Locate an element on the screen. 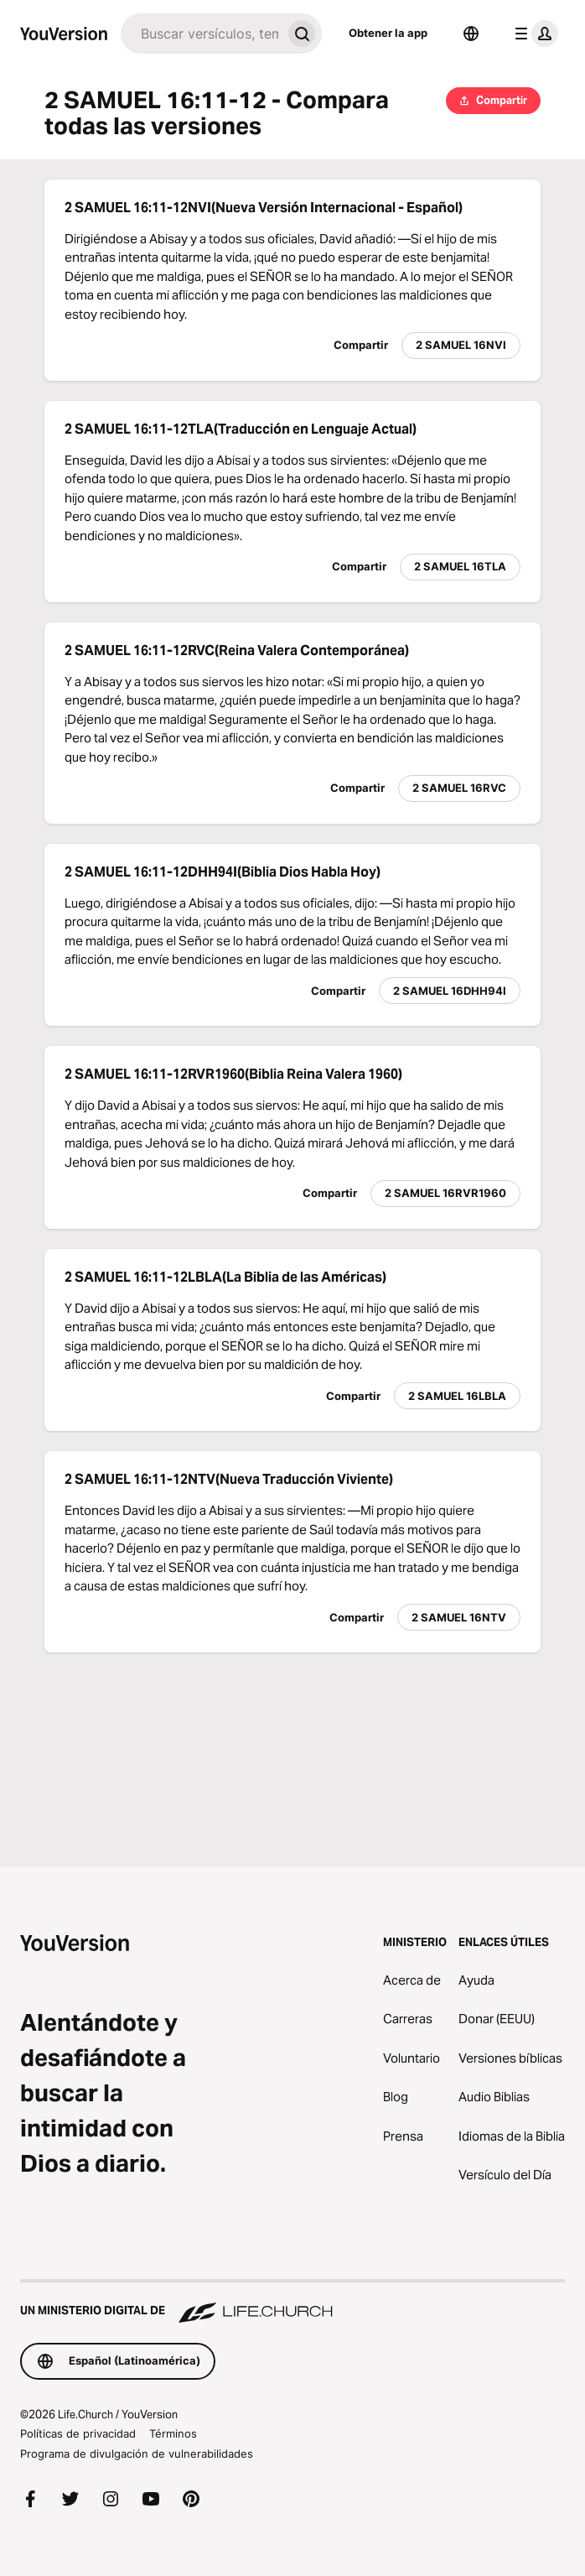  Programa de divulgación de vulnerabilidades is located at coordinates (136, 2453).